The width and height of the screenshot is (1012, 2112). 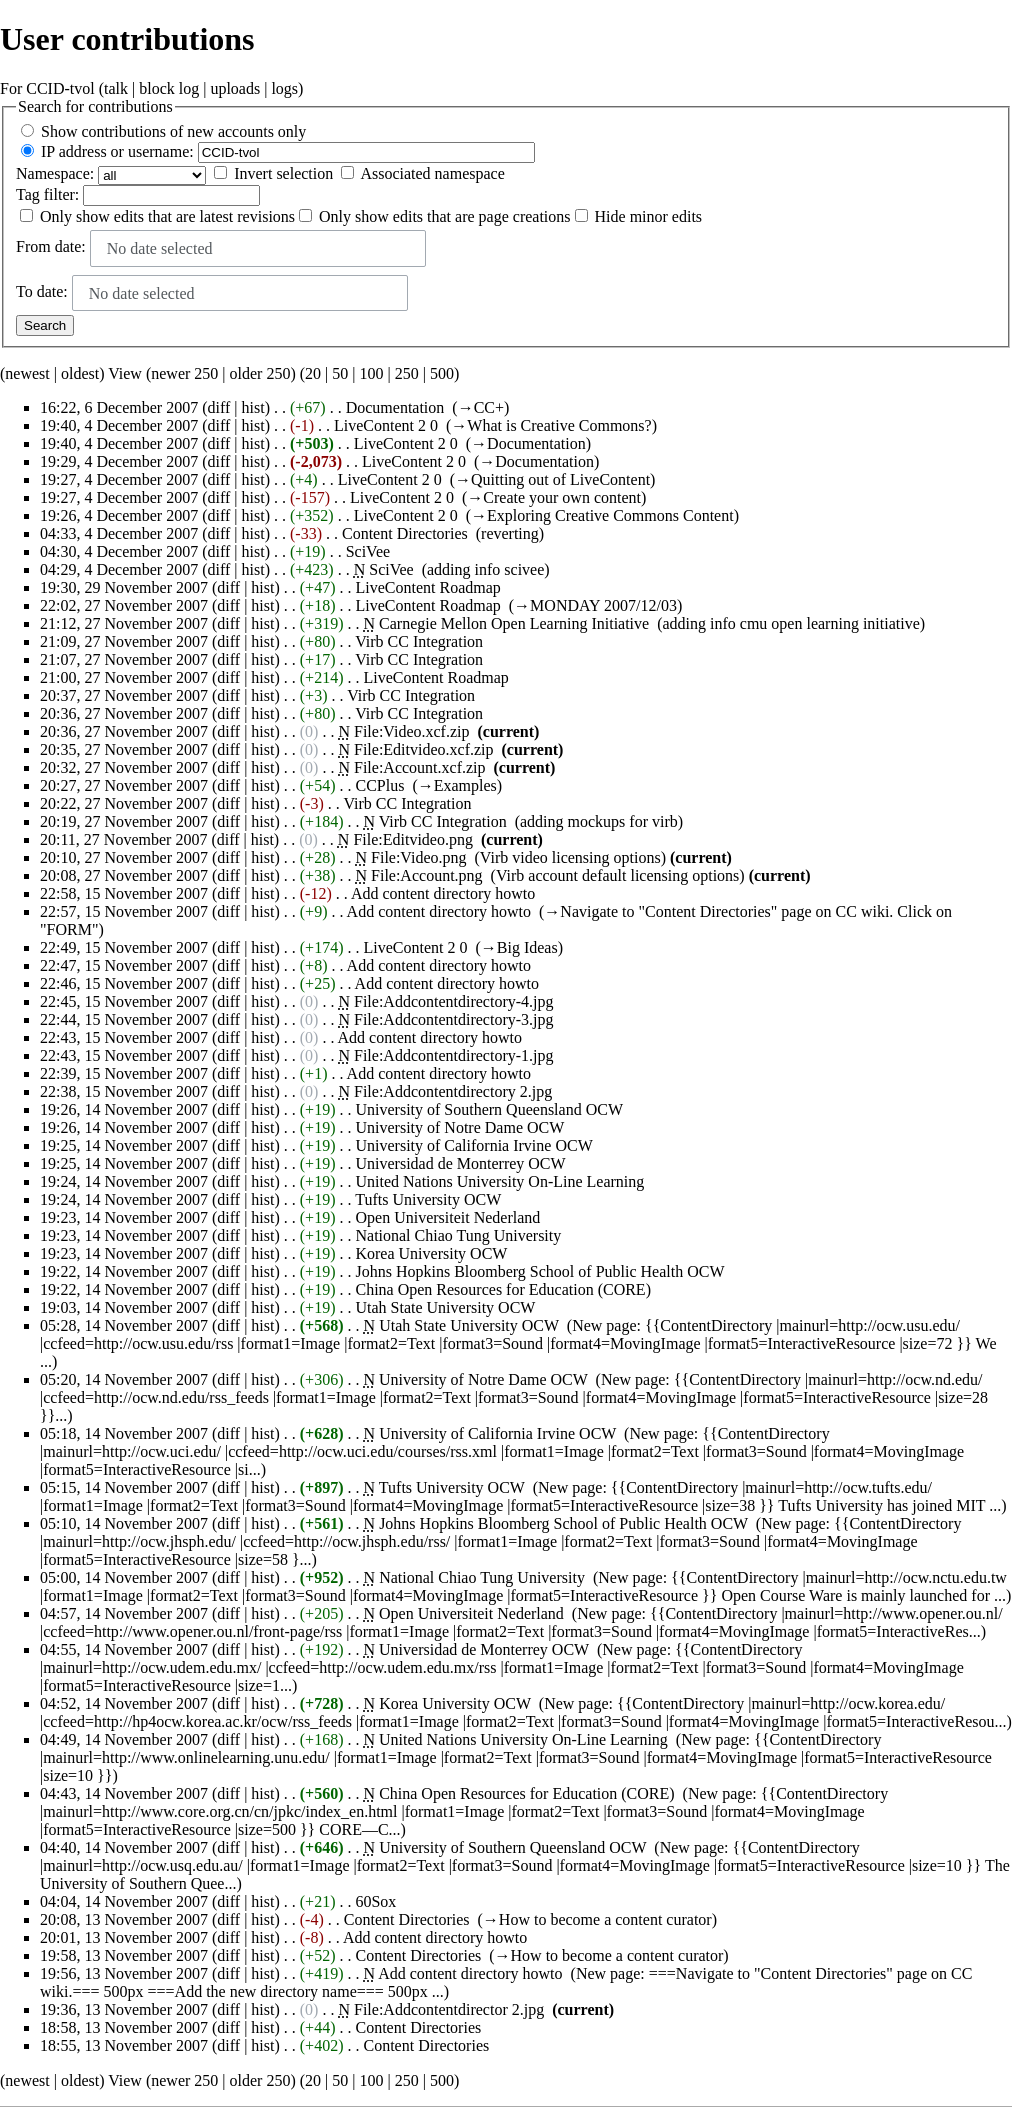 What do you see at coordinates (119, 425) in the screenshot?
I see `19:40, 4 December 2007` at bounding box center [119, 425].